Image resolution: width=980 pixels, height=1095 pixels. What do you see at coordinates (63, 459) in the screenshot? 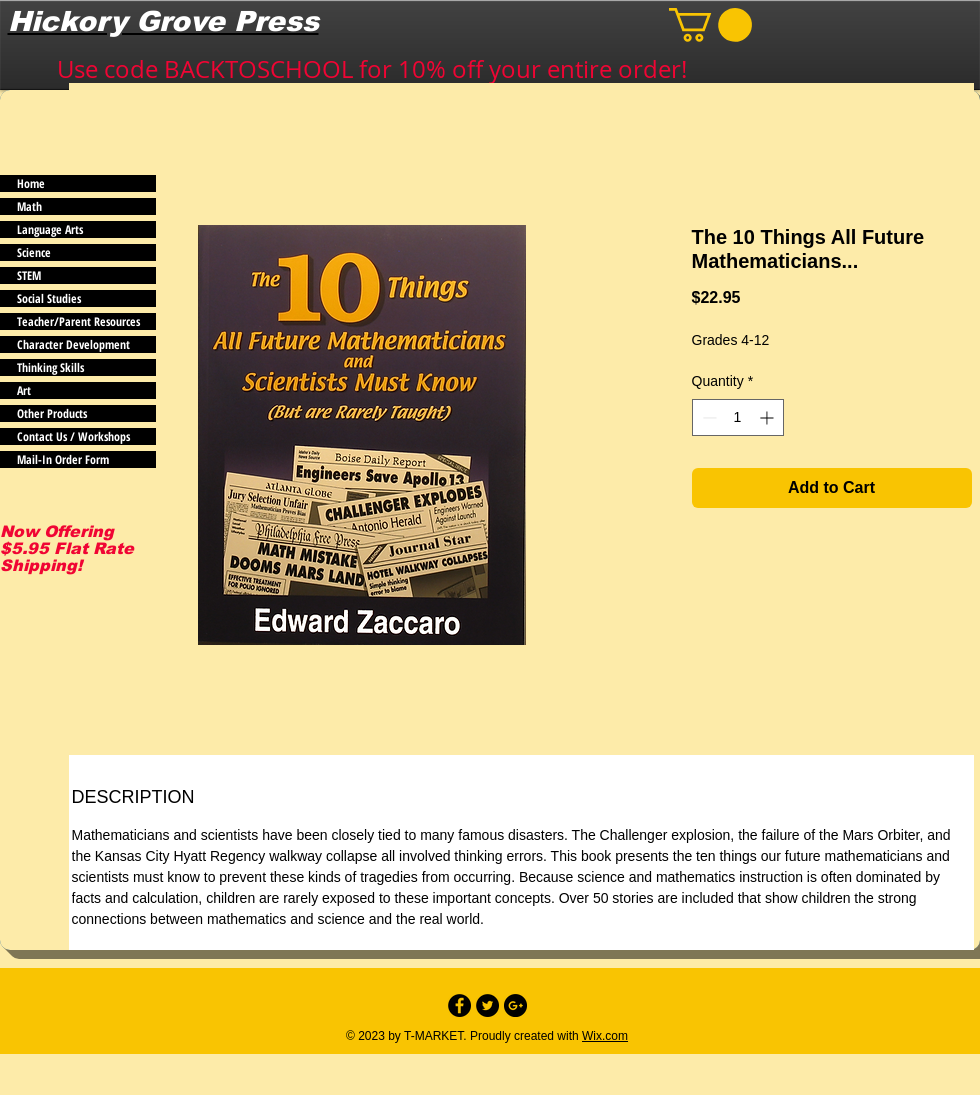
I see `Mail-In Order Form` at bounding box center [63, 459].